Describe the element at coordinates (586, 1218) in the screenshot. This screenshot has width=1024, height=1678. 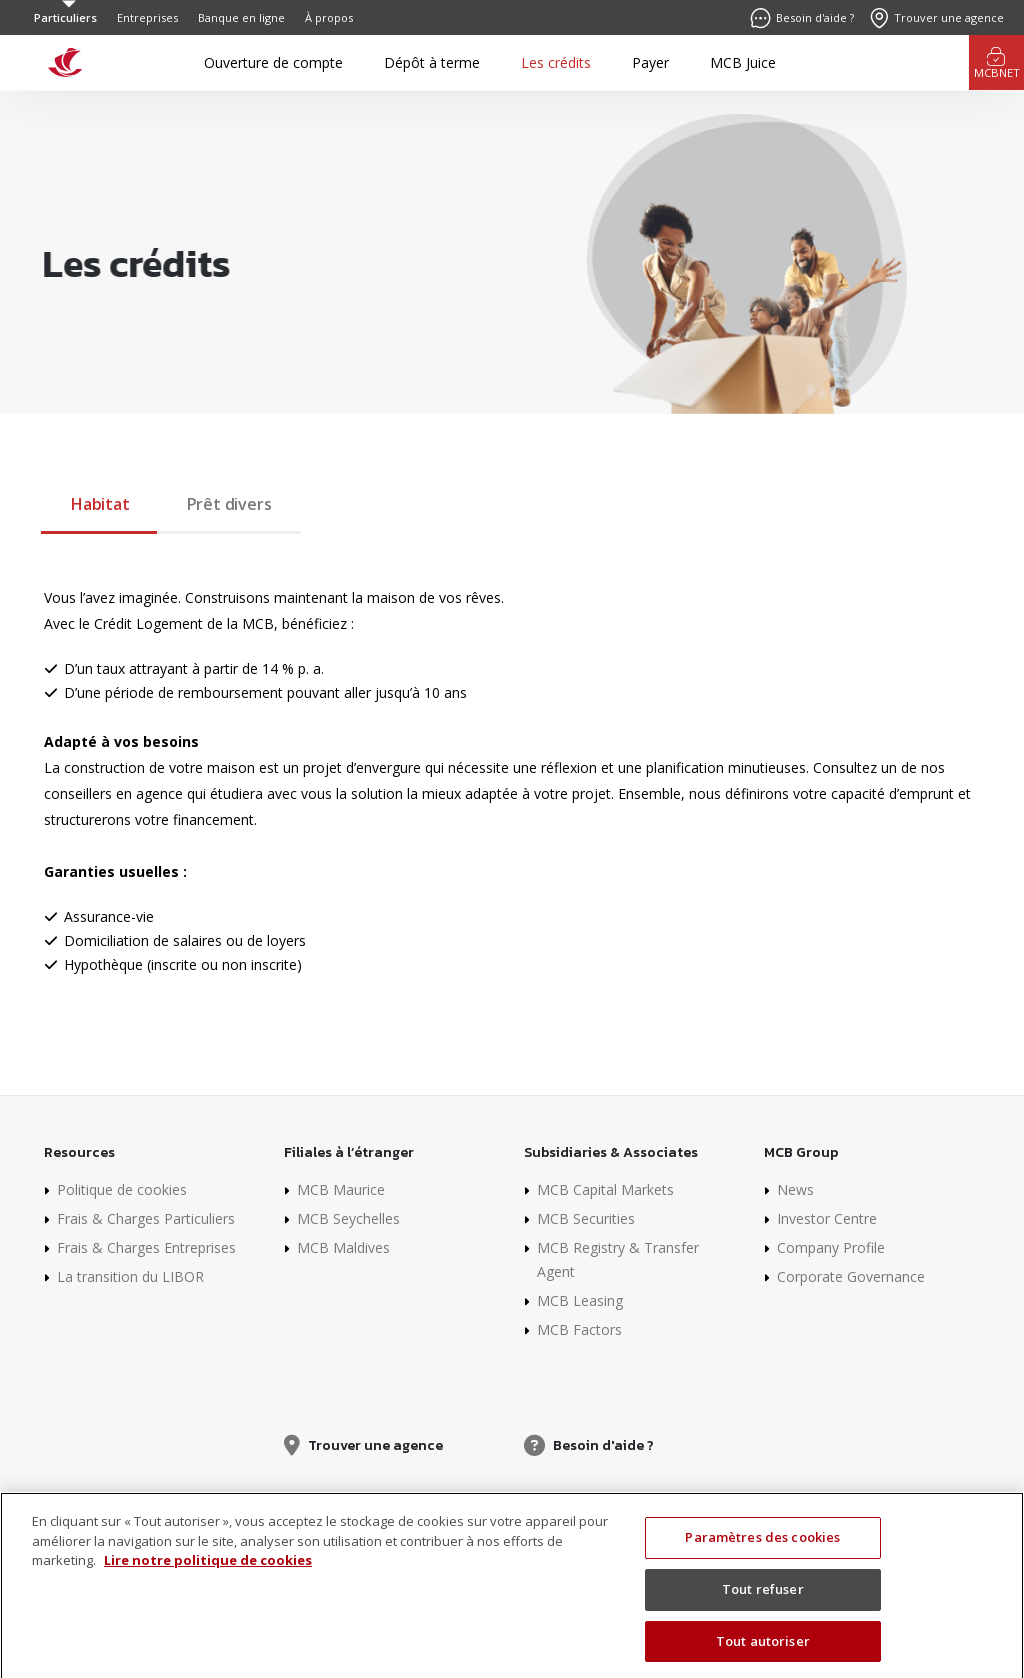
I see `MCB Securities` at that location.